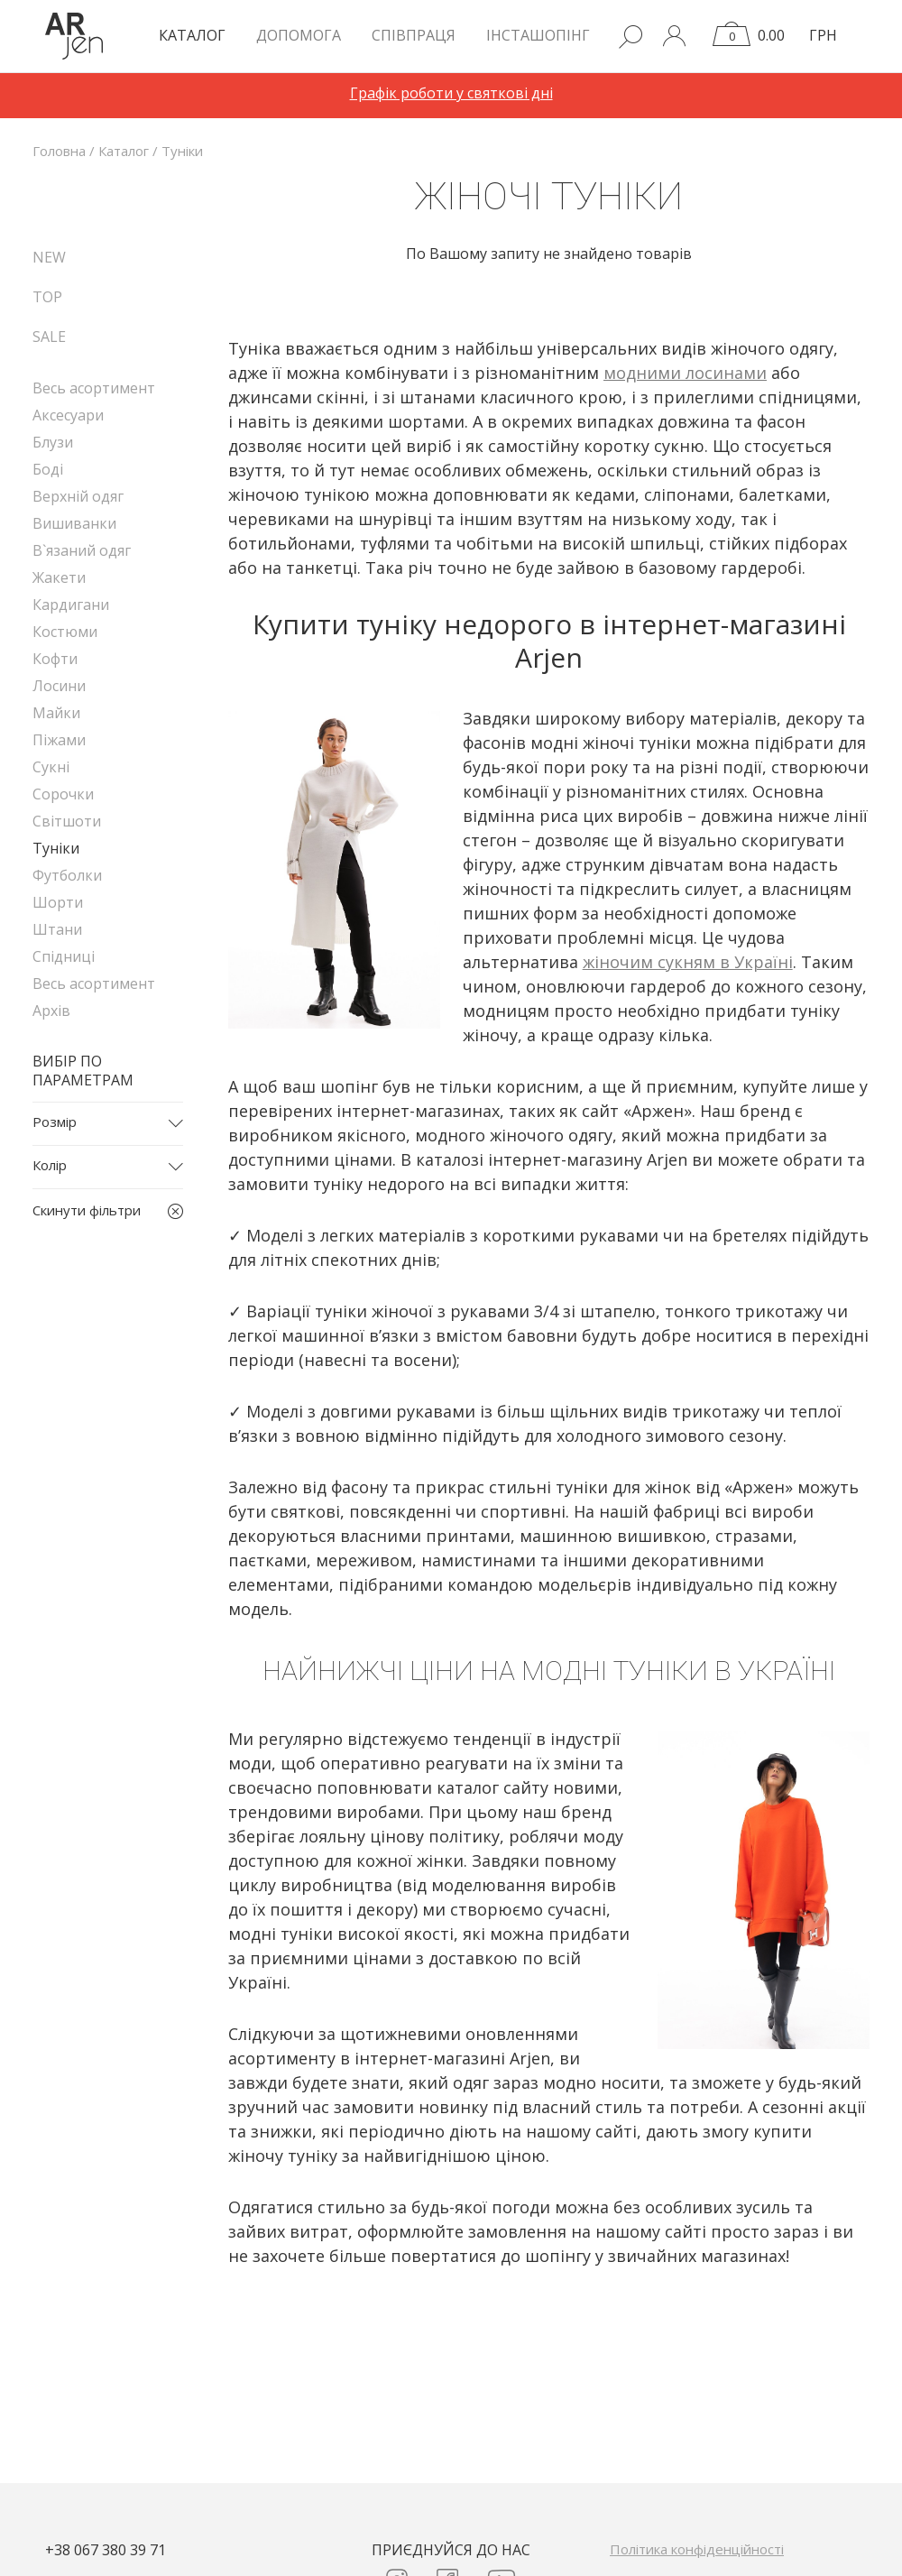  I want to click on Весь асортимент, so click(93, 388).